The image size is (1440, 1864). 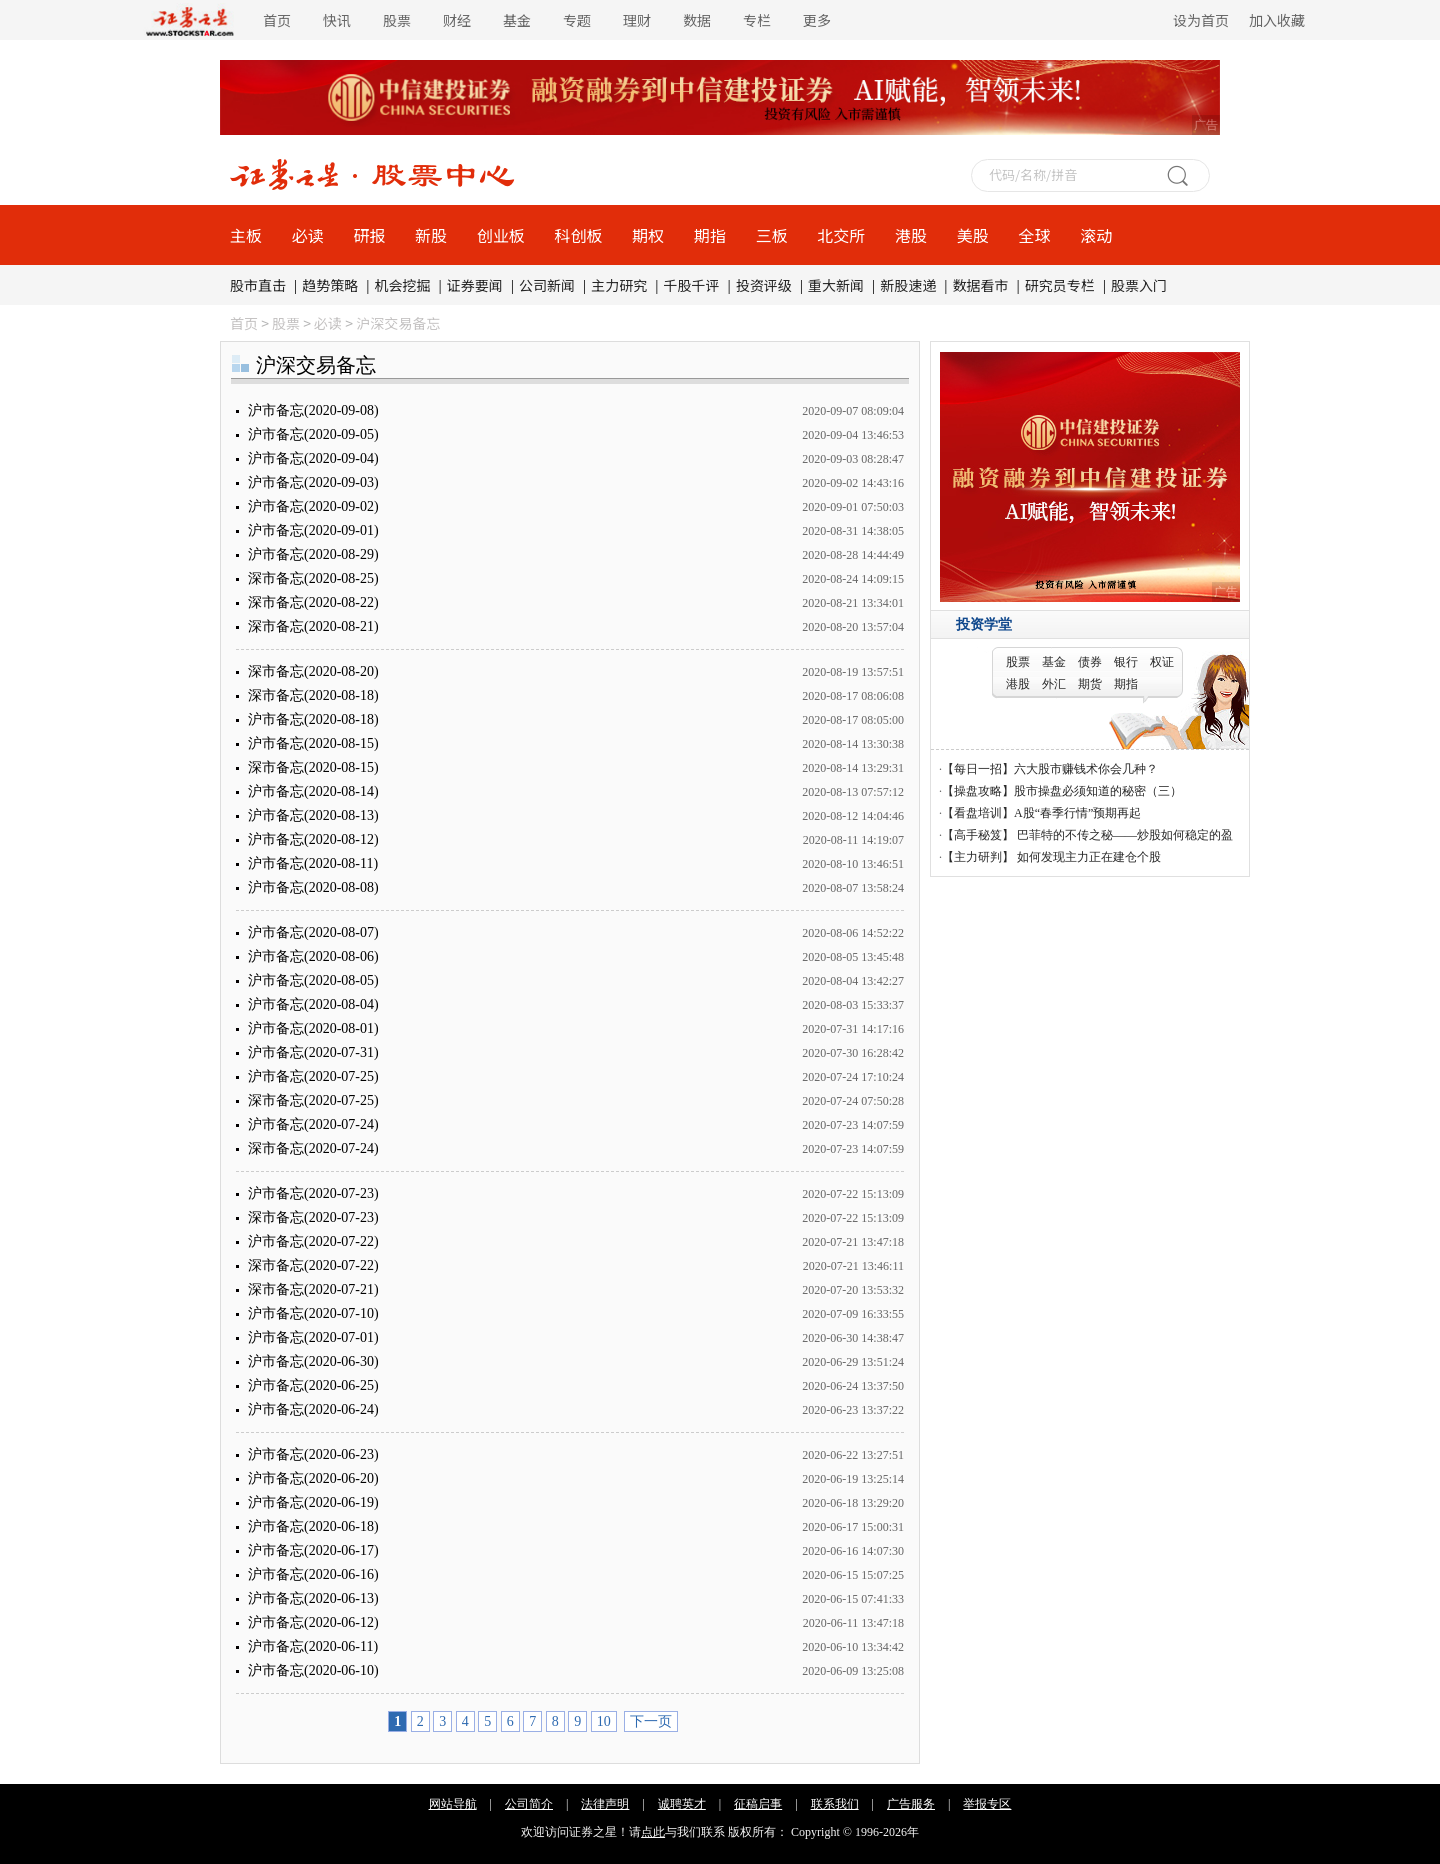 I want to click on 如何发现主力正在建仓个股, so click(x=1087, y=857).